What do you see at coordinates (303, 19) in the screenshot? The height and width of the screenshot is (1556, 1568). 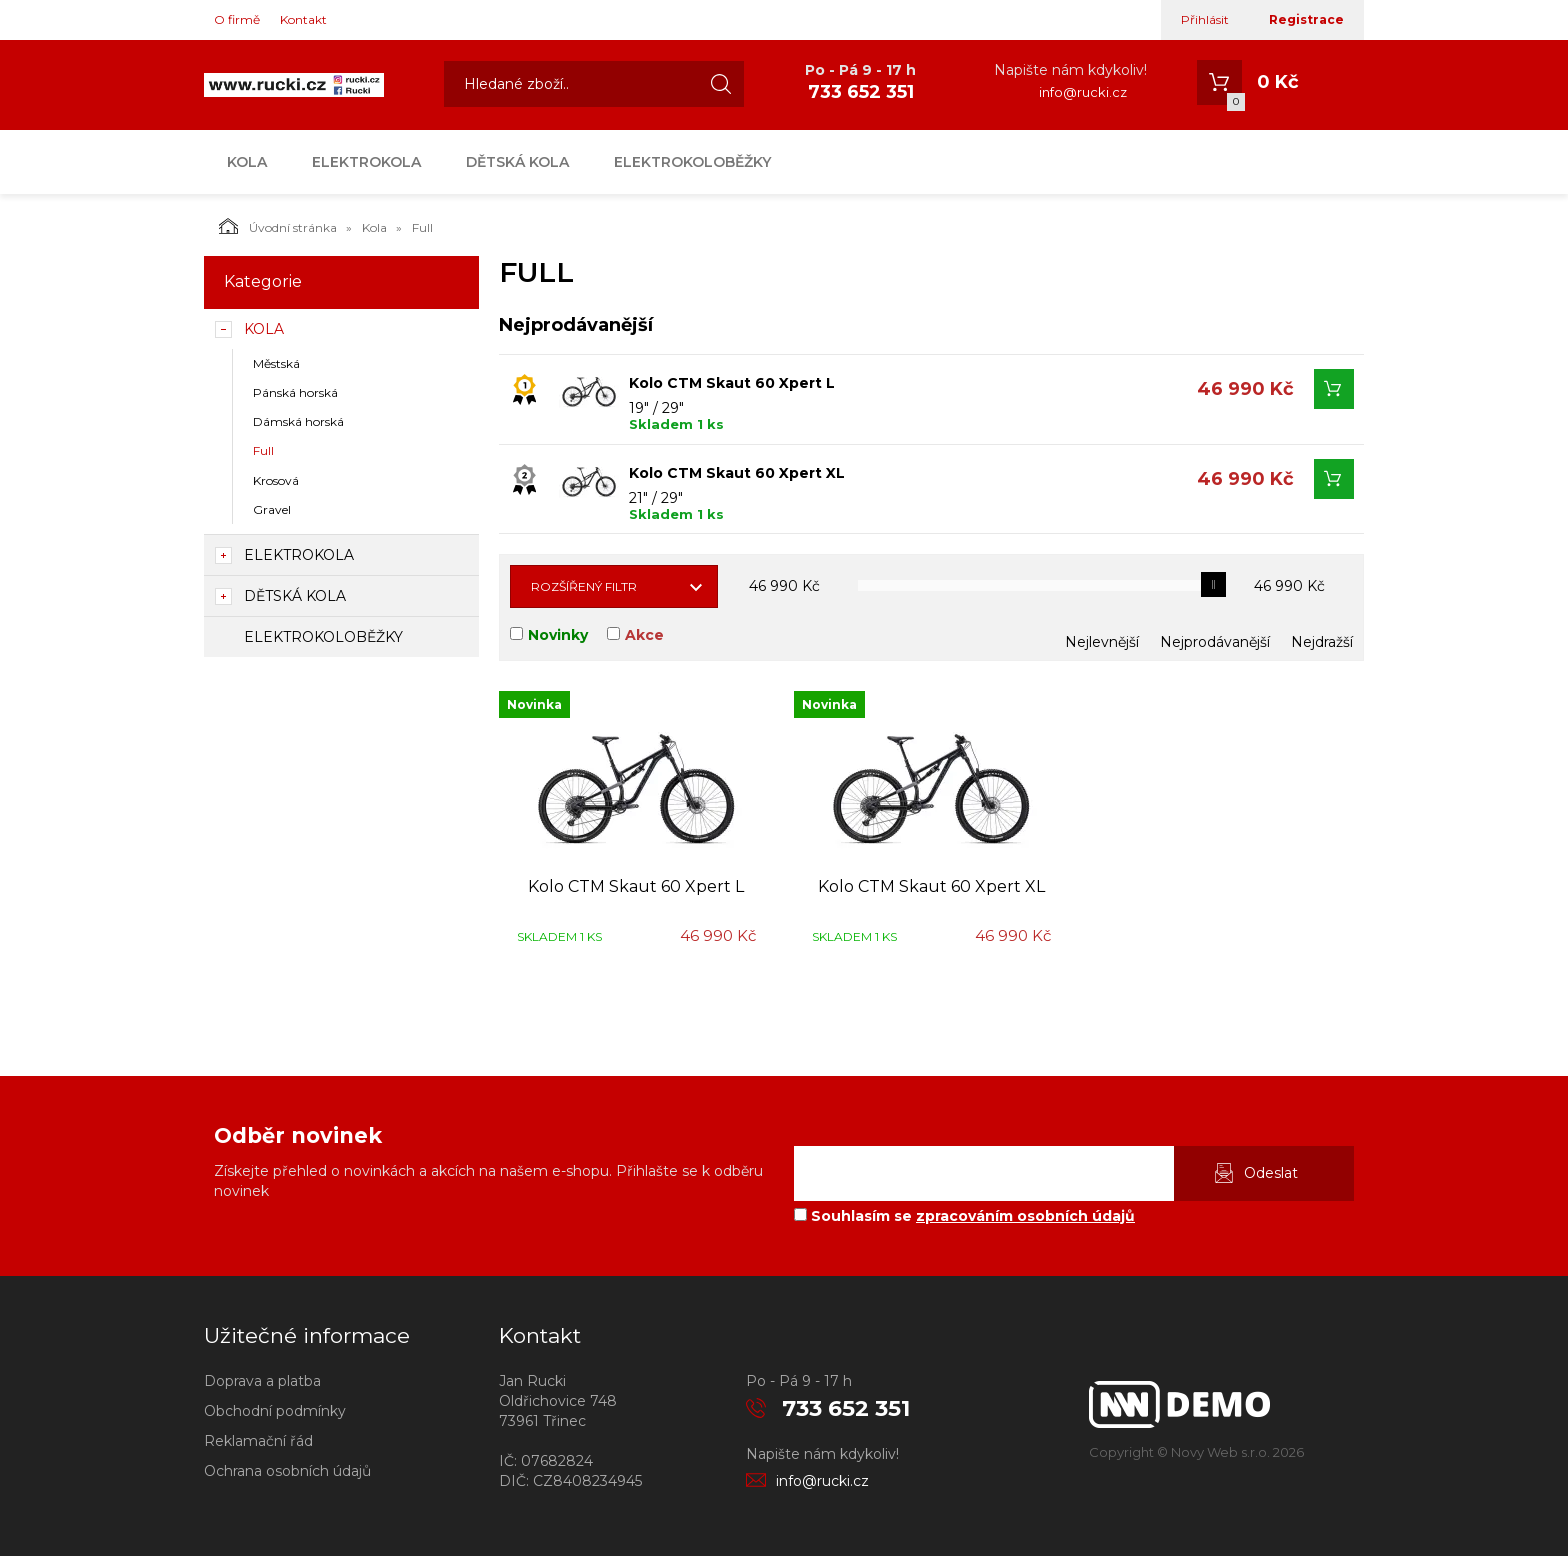 I see `Kontakt` at bounding box center [303, 19].